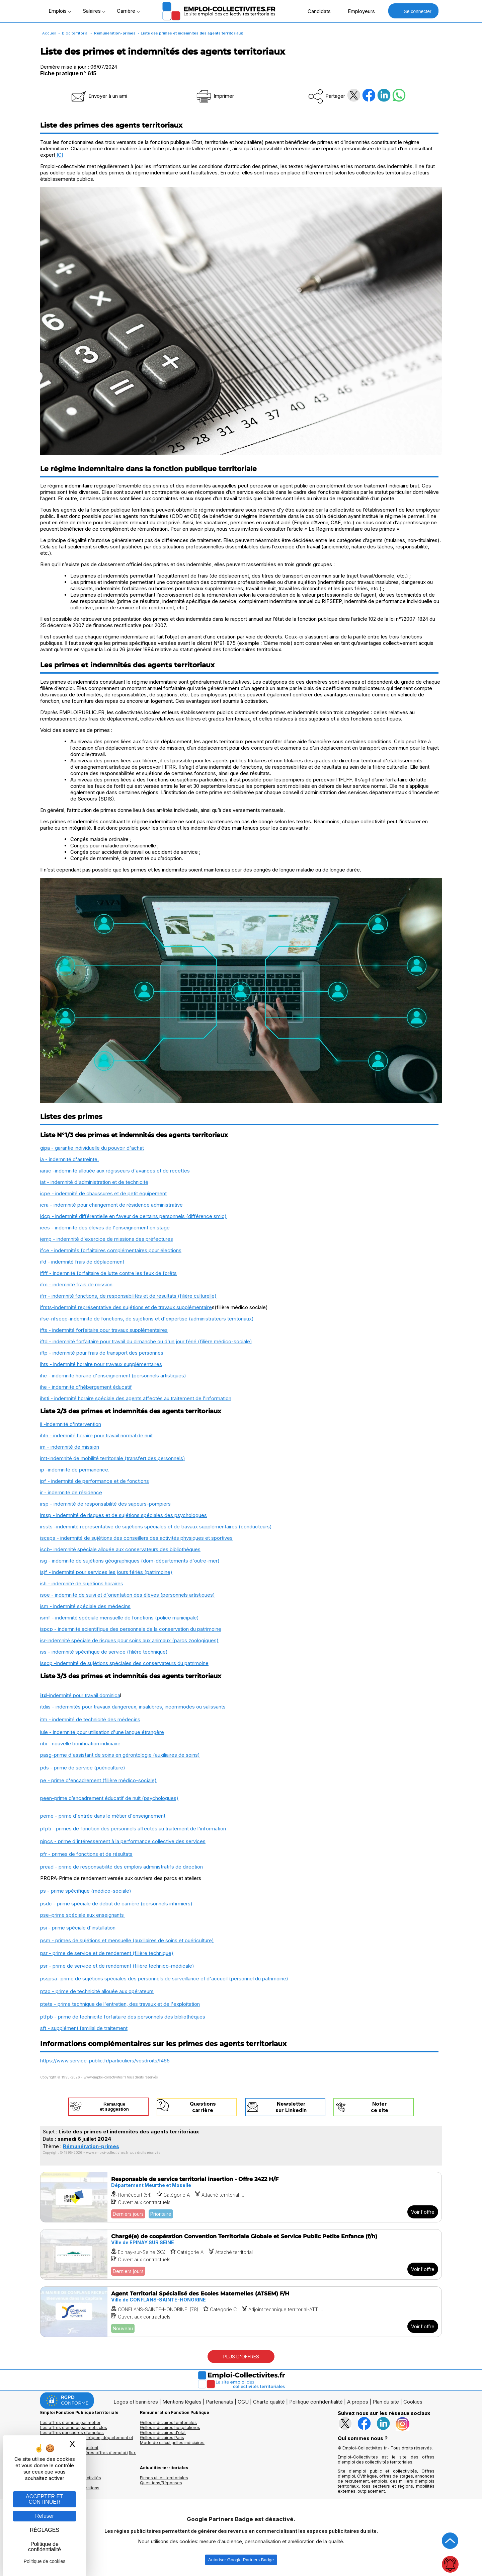  I want to click on peen-prime d’encadrement éducatif de nuit (psychologues), so click(109, 1798).